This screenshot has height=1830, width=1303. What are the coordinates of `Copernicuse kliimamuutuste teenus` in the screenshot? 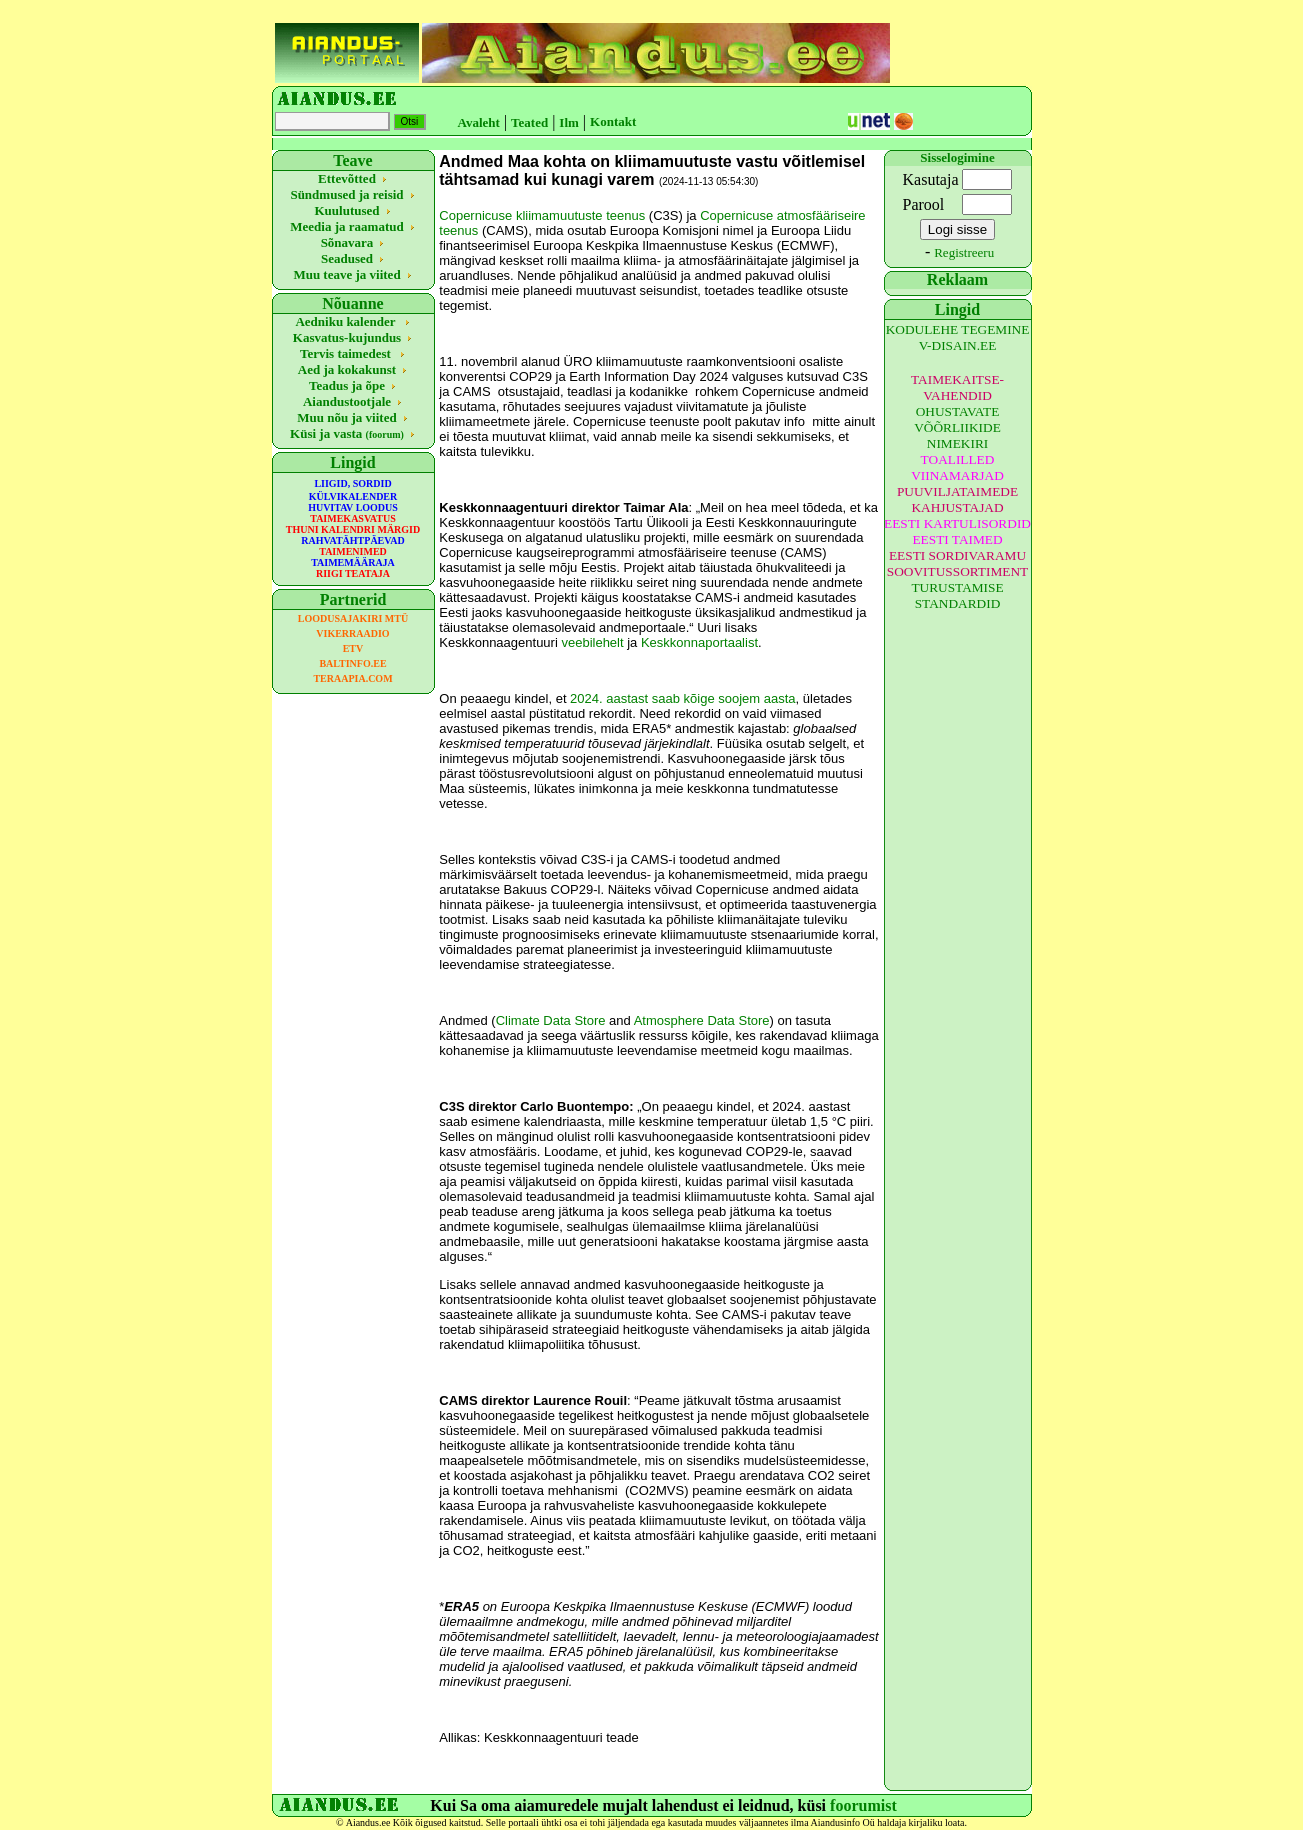 It's located at (542, 215).